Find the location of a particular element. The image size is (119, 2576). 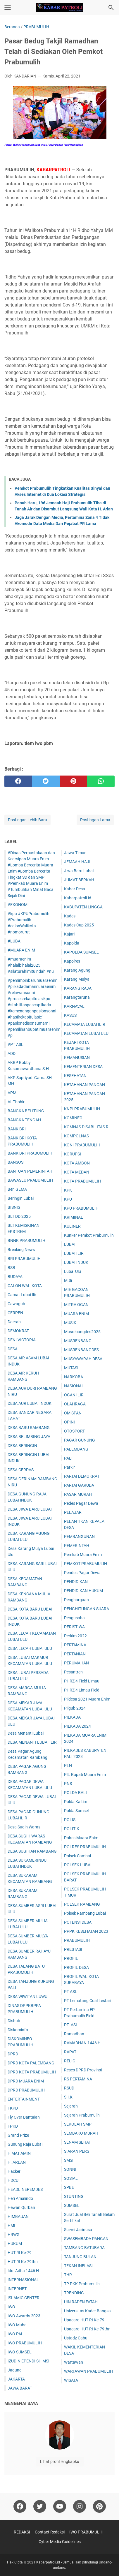

SENAM SEHAT is located at coordinates (77, 2142).